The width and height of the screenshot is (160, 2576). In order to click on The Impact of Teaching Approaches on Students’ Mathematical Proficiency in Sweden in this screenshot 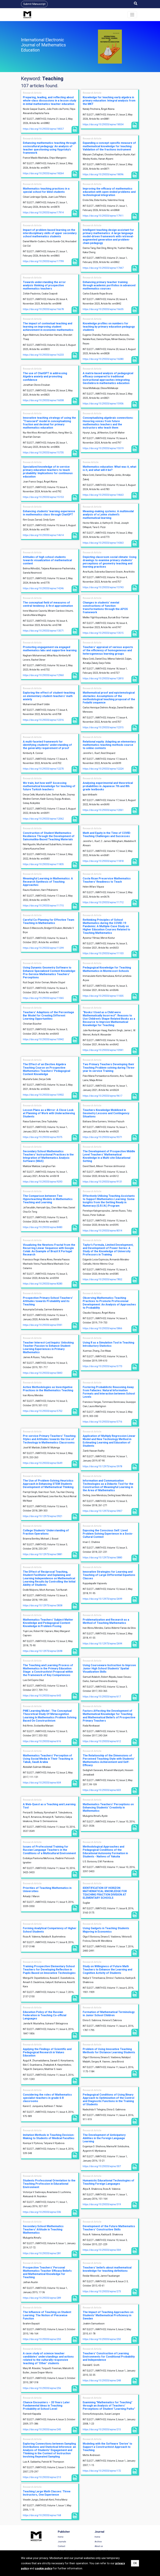, I will do `click(108, 2315)`.